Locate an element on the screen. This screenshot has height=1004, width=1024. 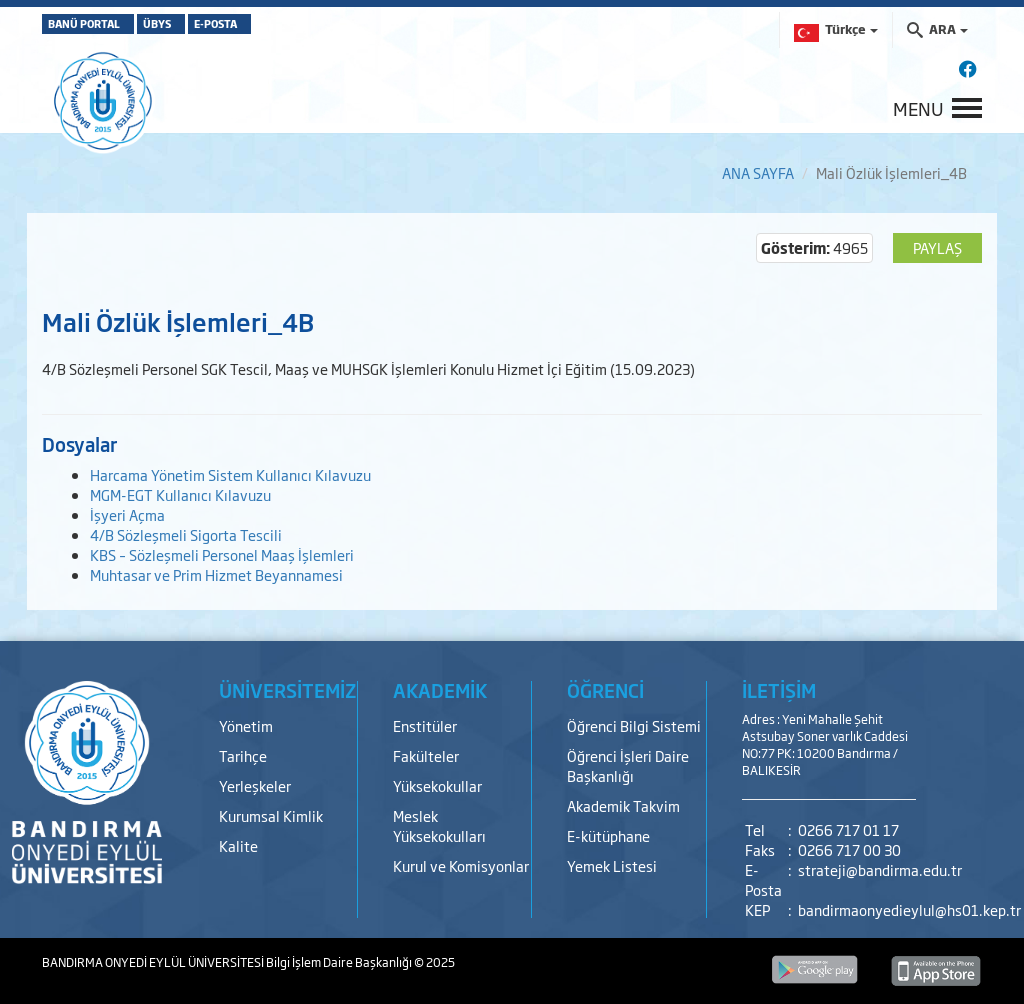
Öğrenci İşleri Daire Başkanlığı is located at coordinates (628, 765).